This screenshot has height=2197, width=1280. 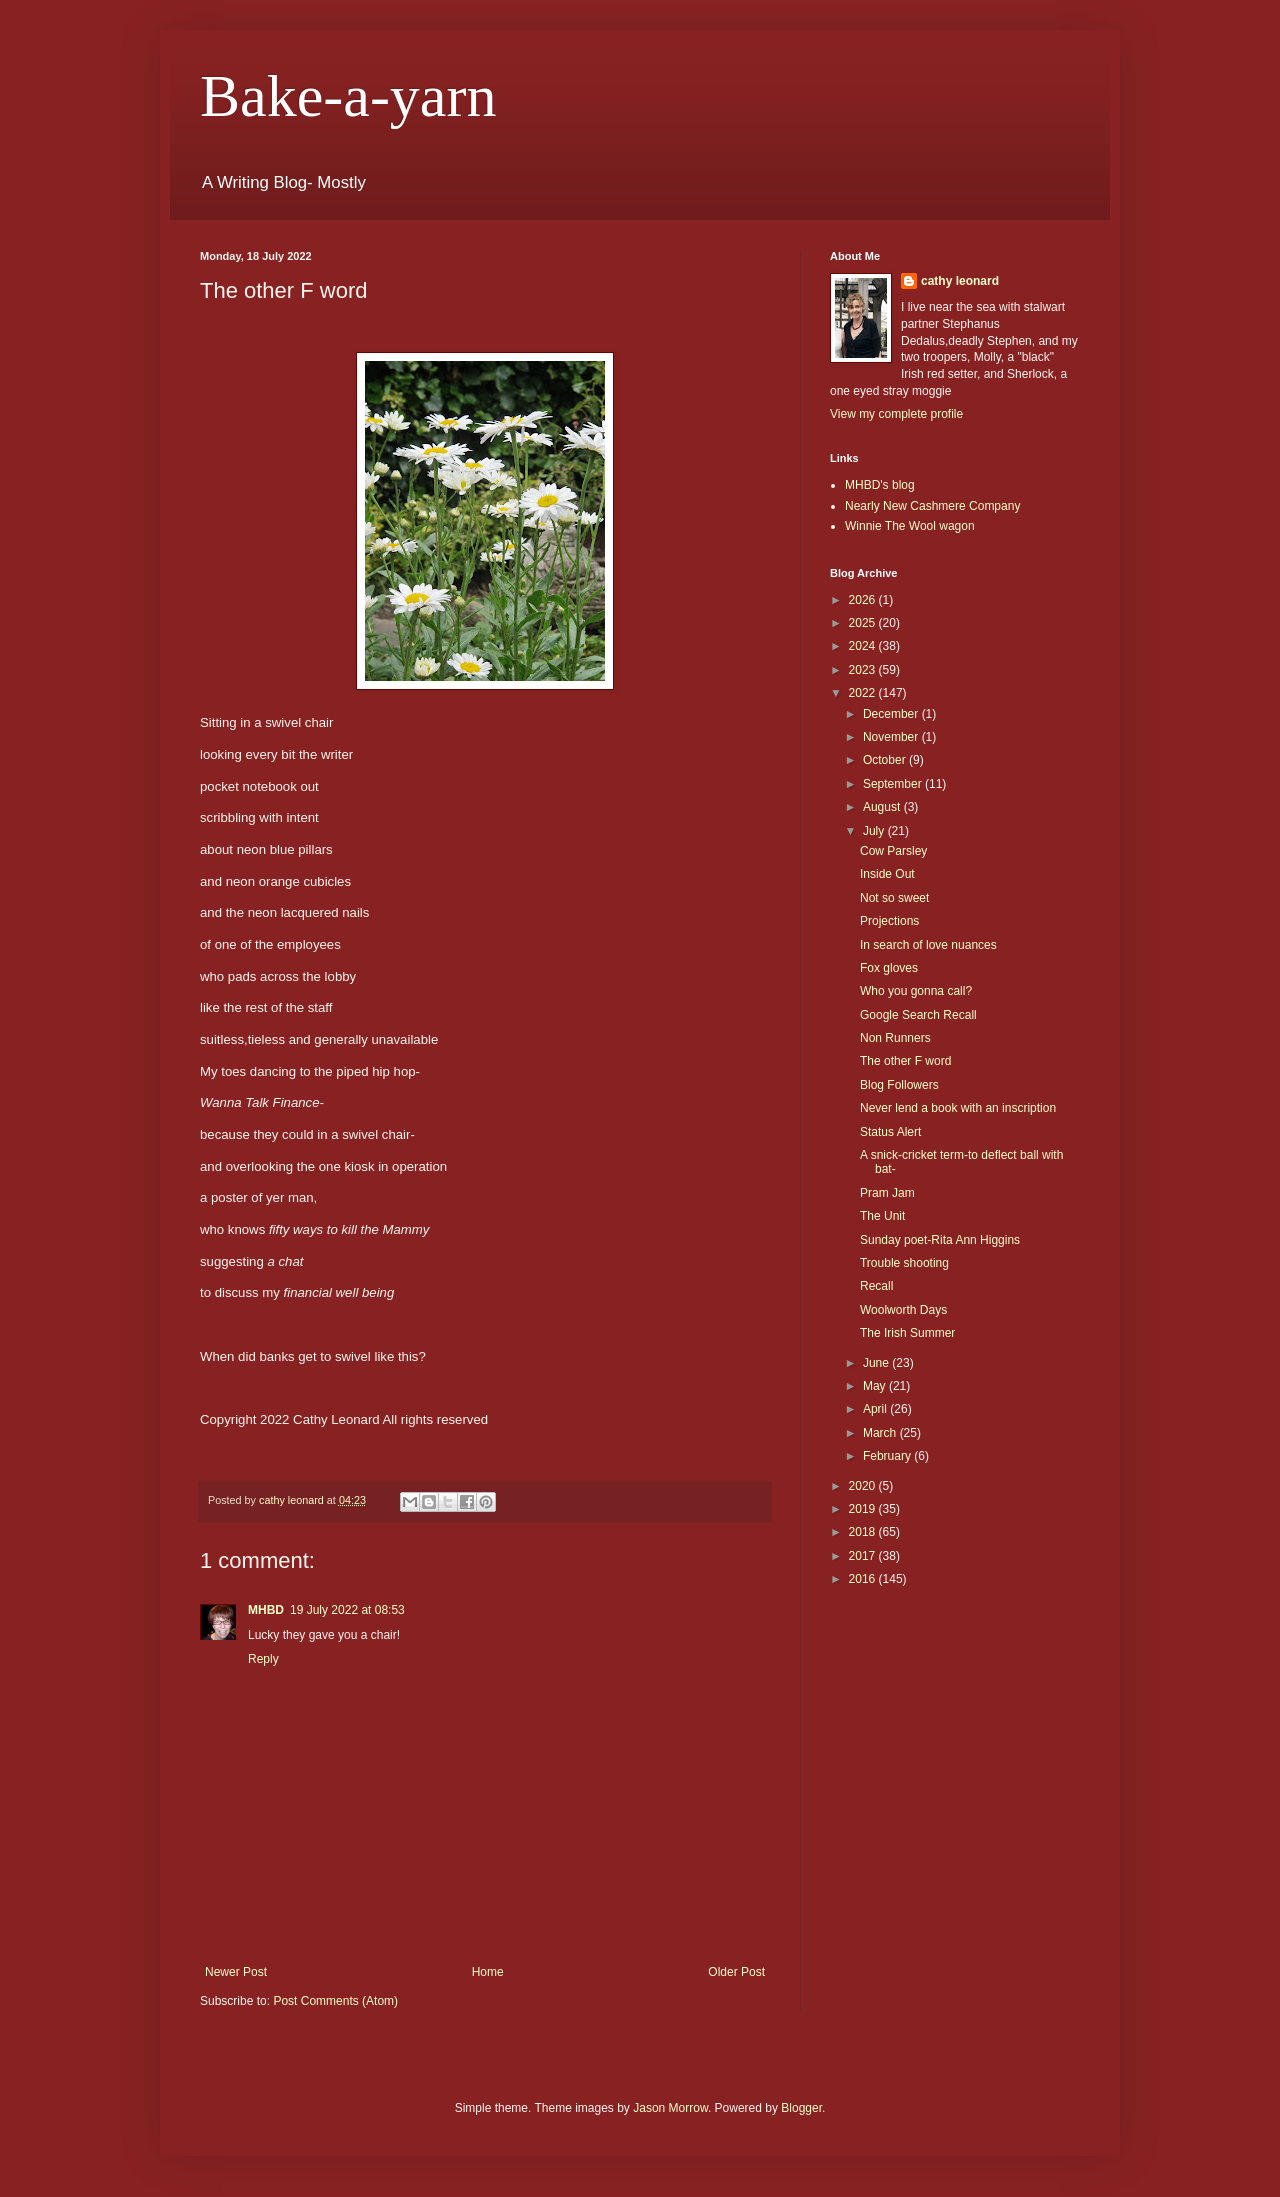 I want to click on Home, so click(x=488, y=1972).